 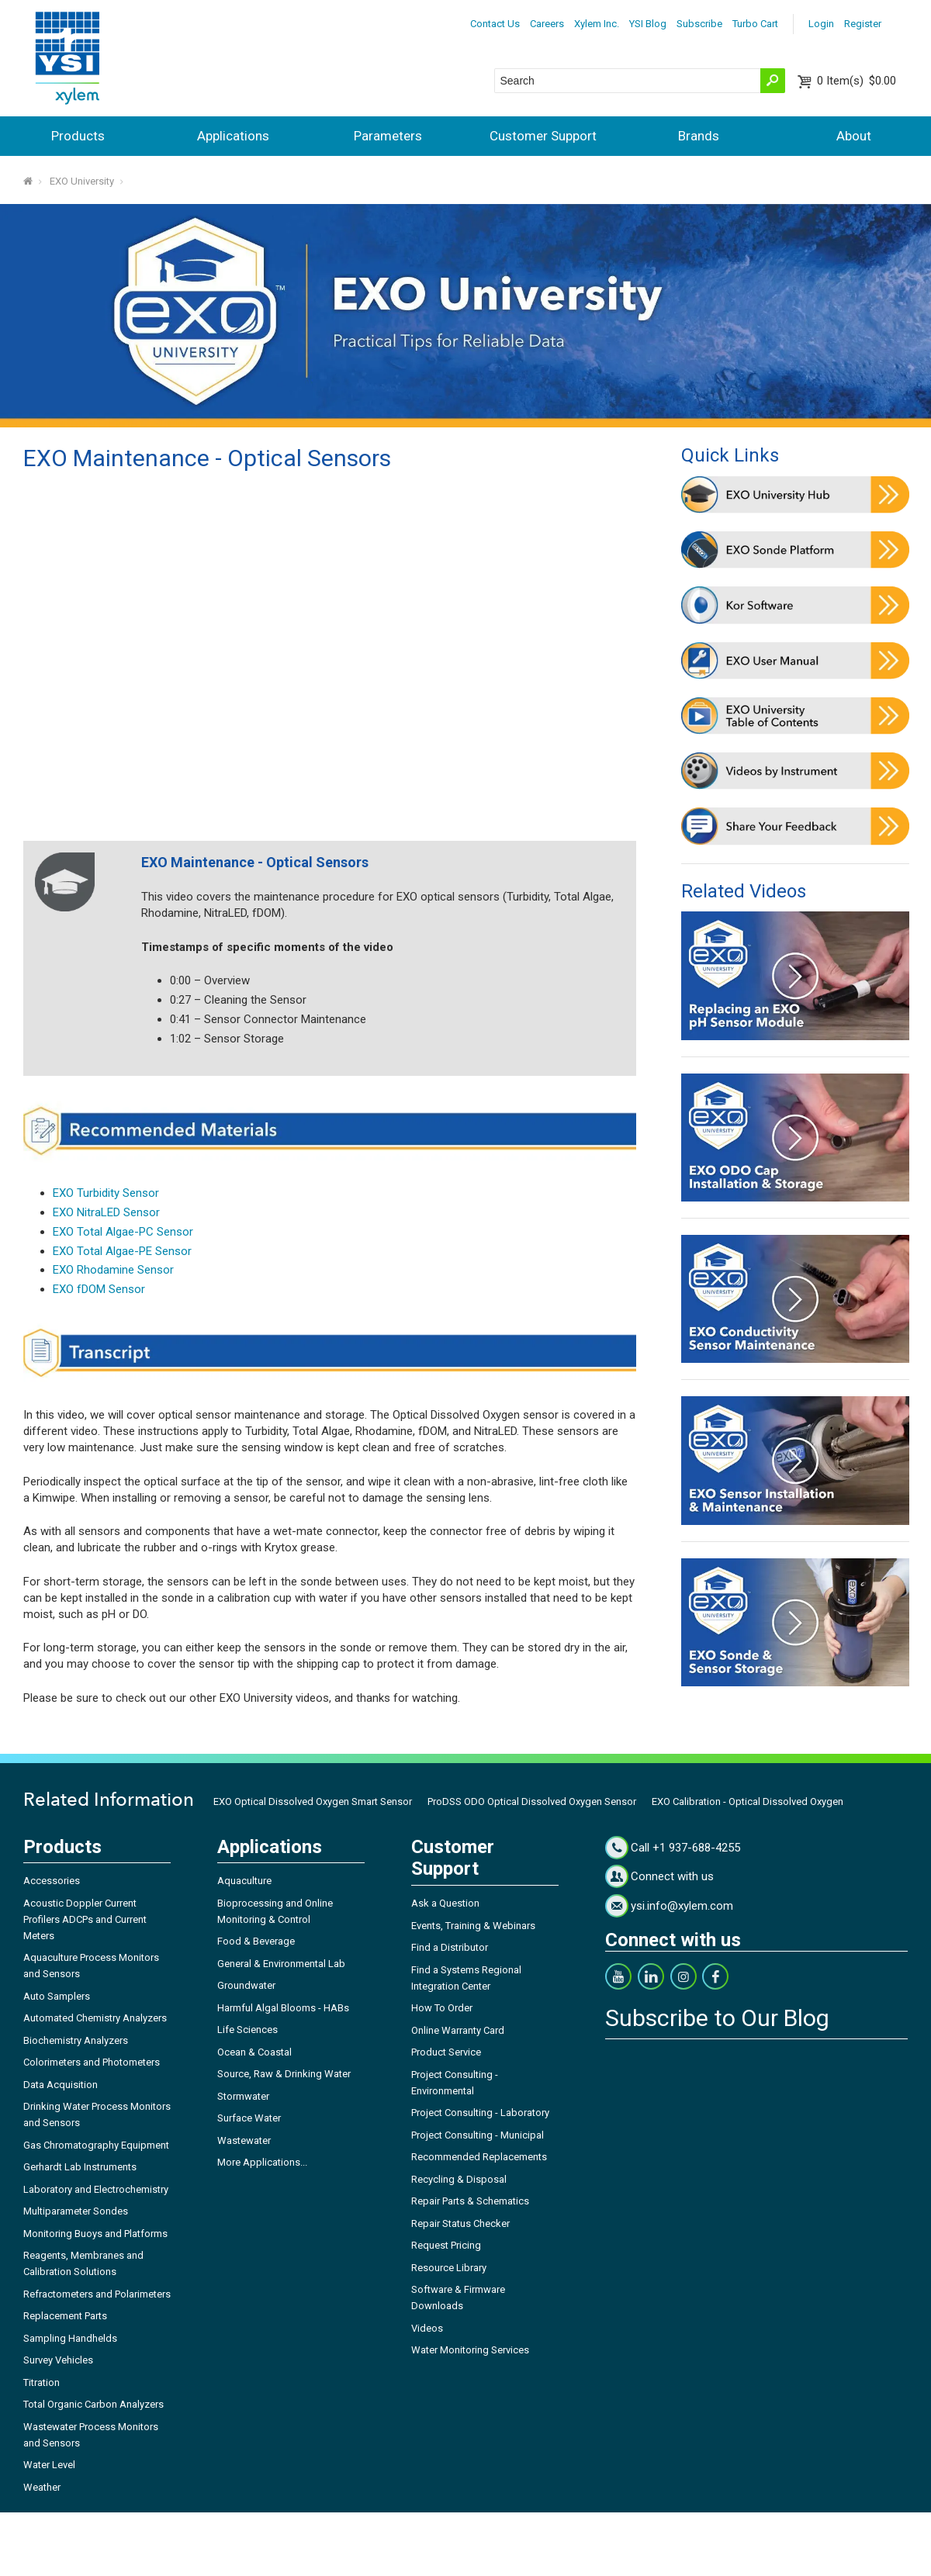 I want to click on General & Environmental Lab, so click(x=281, y=1963).